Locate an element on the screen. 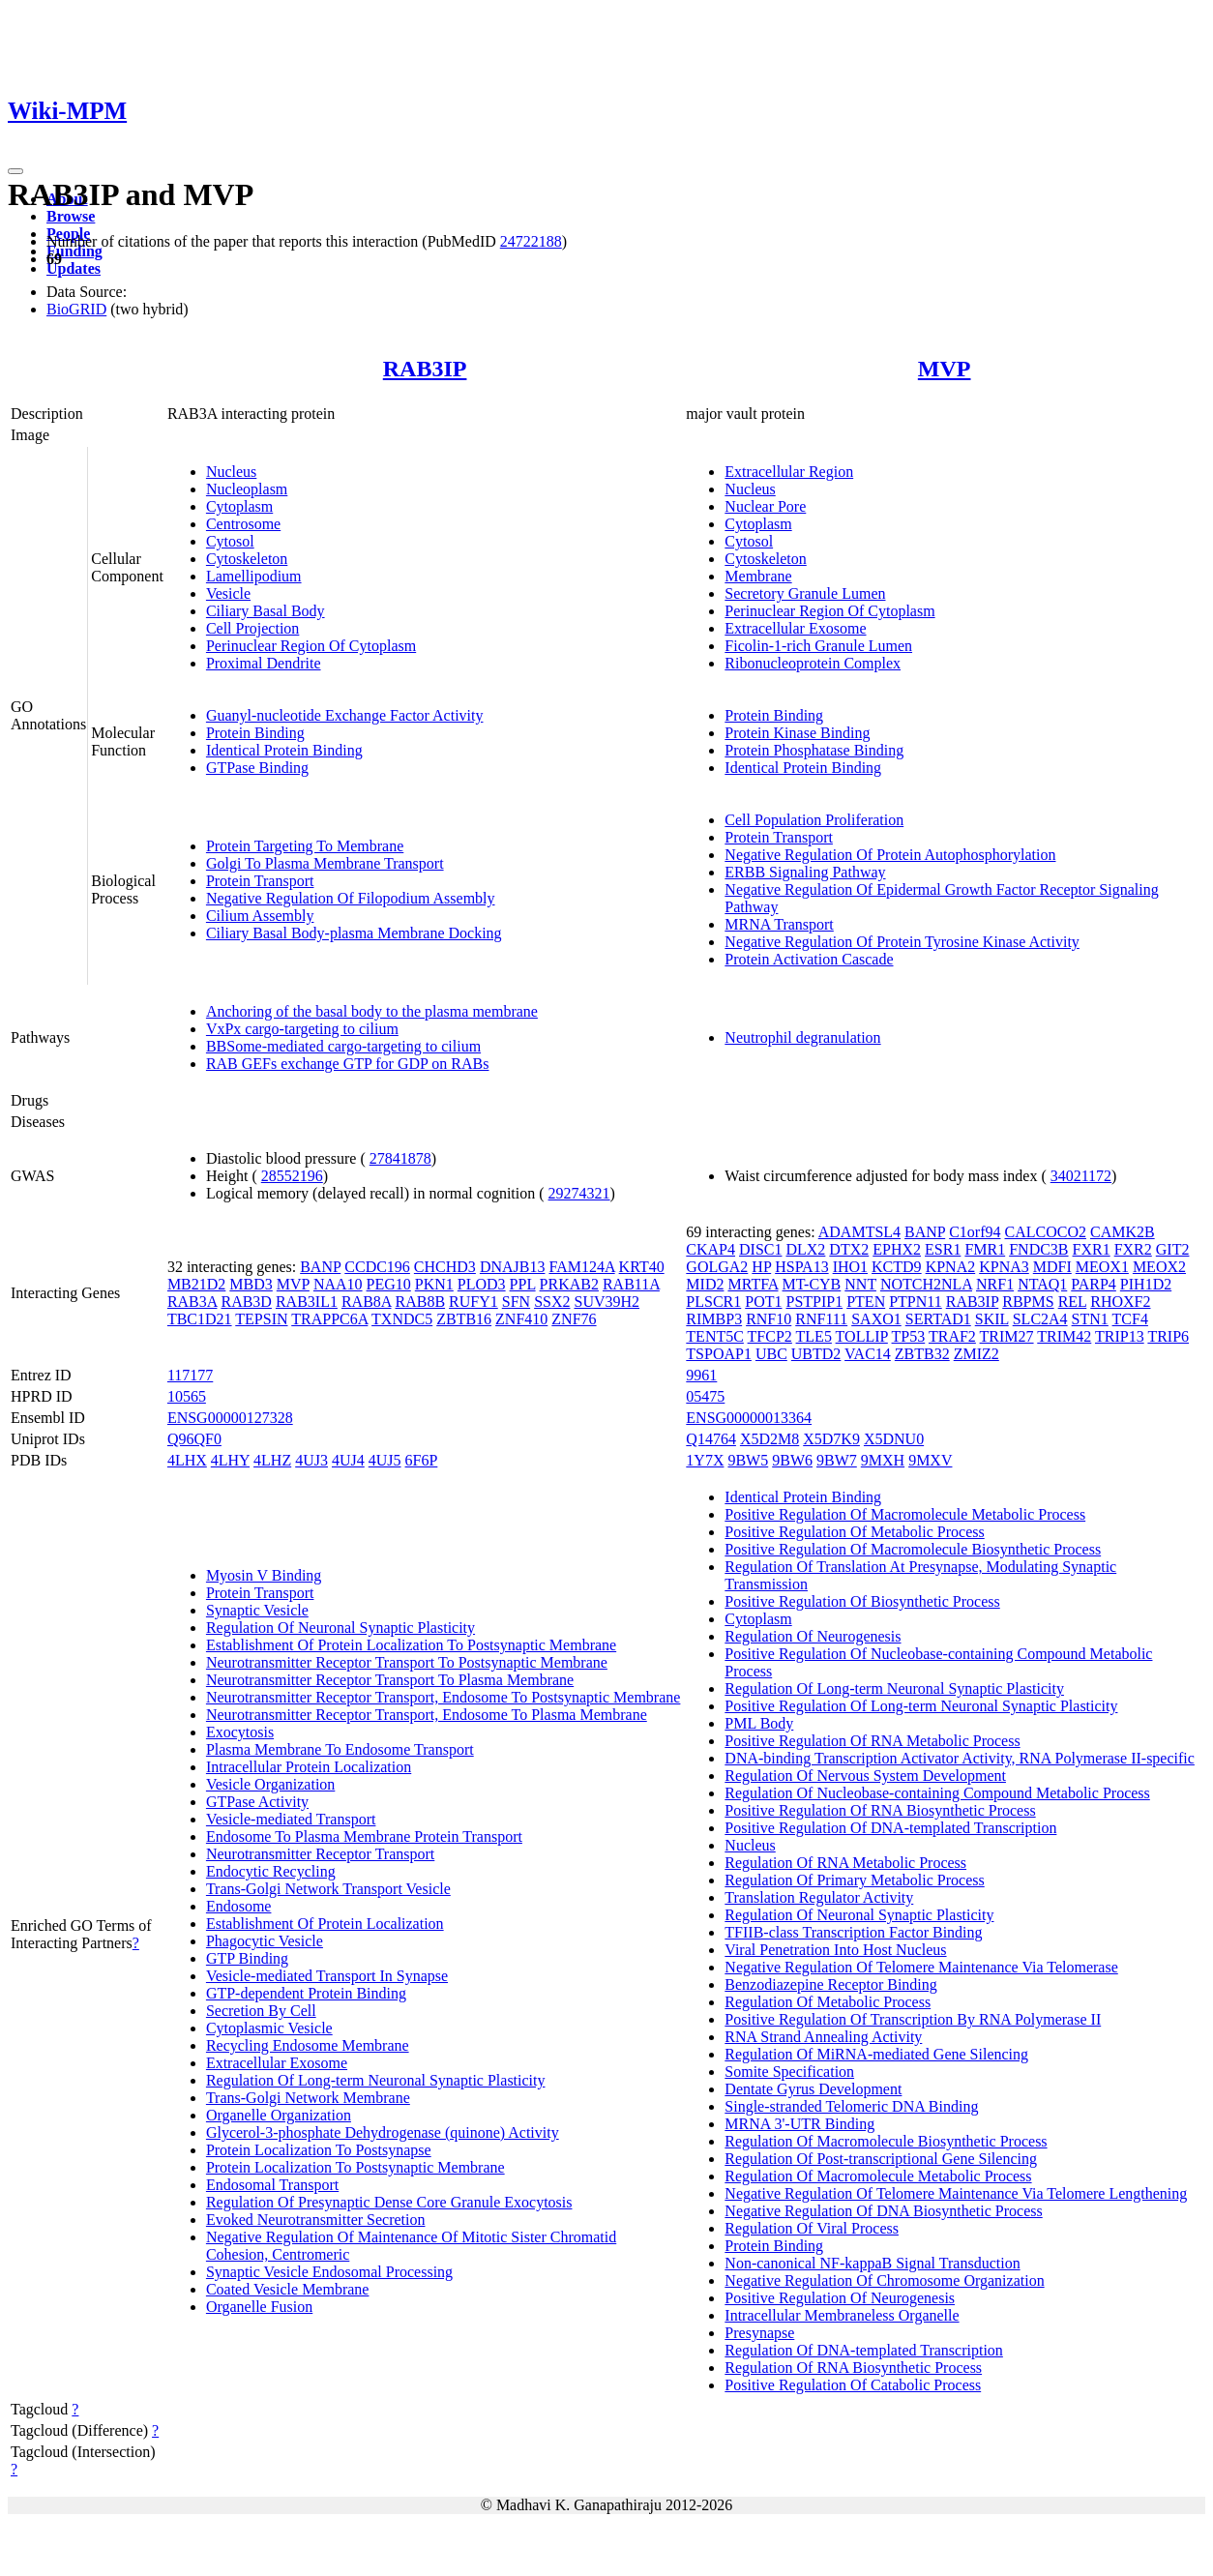 This screenshot has width=1213, height=2576. Positive Regulation Of Catabolic Process is located at coordinates (853, 2385).